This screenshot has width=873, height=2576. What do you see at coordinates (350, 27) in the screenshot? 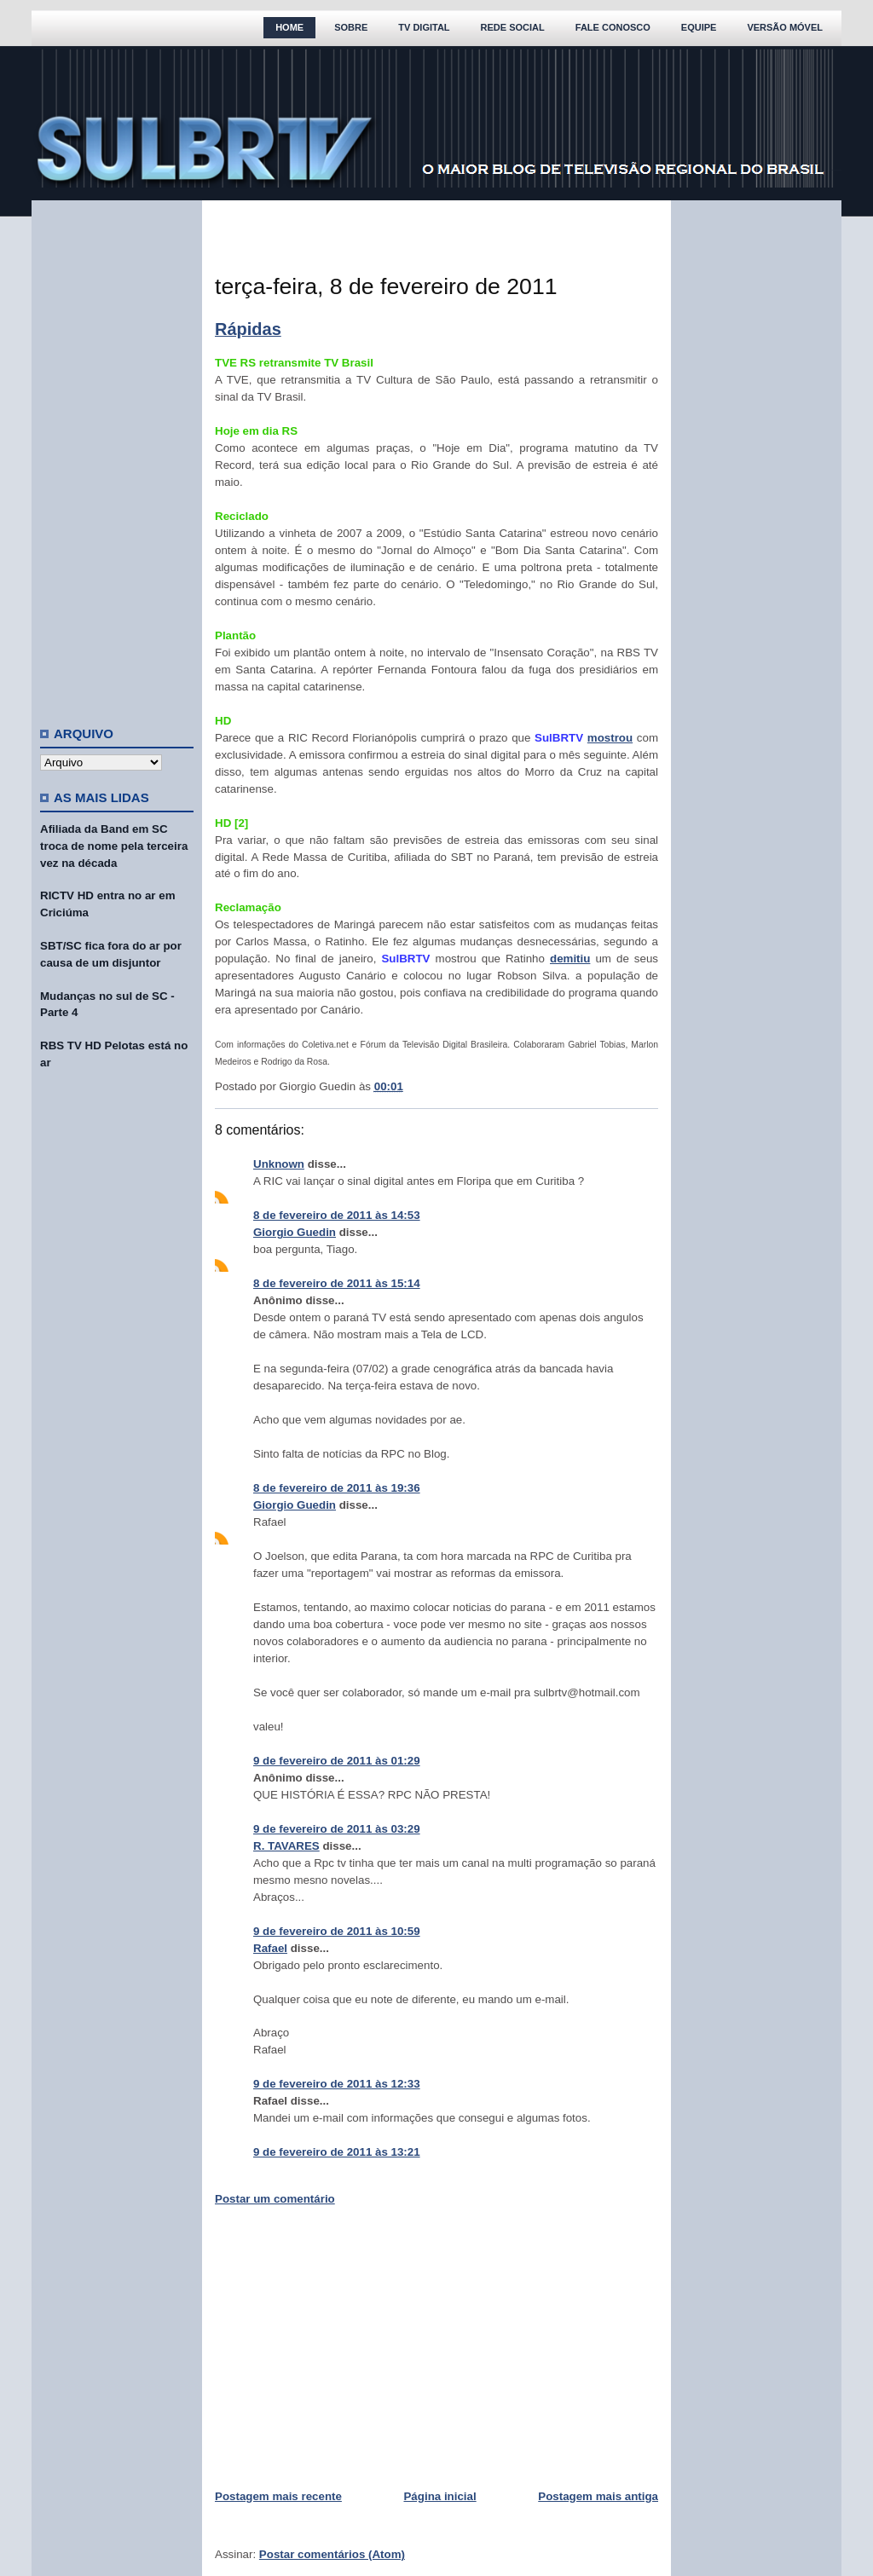
I see `Sobre` at bounding box center [350, 27].